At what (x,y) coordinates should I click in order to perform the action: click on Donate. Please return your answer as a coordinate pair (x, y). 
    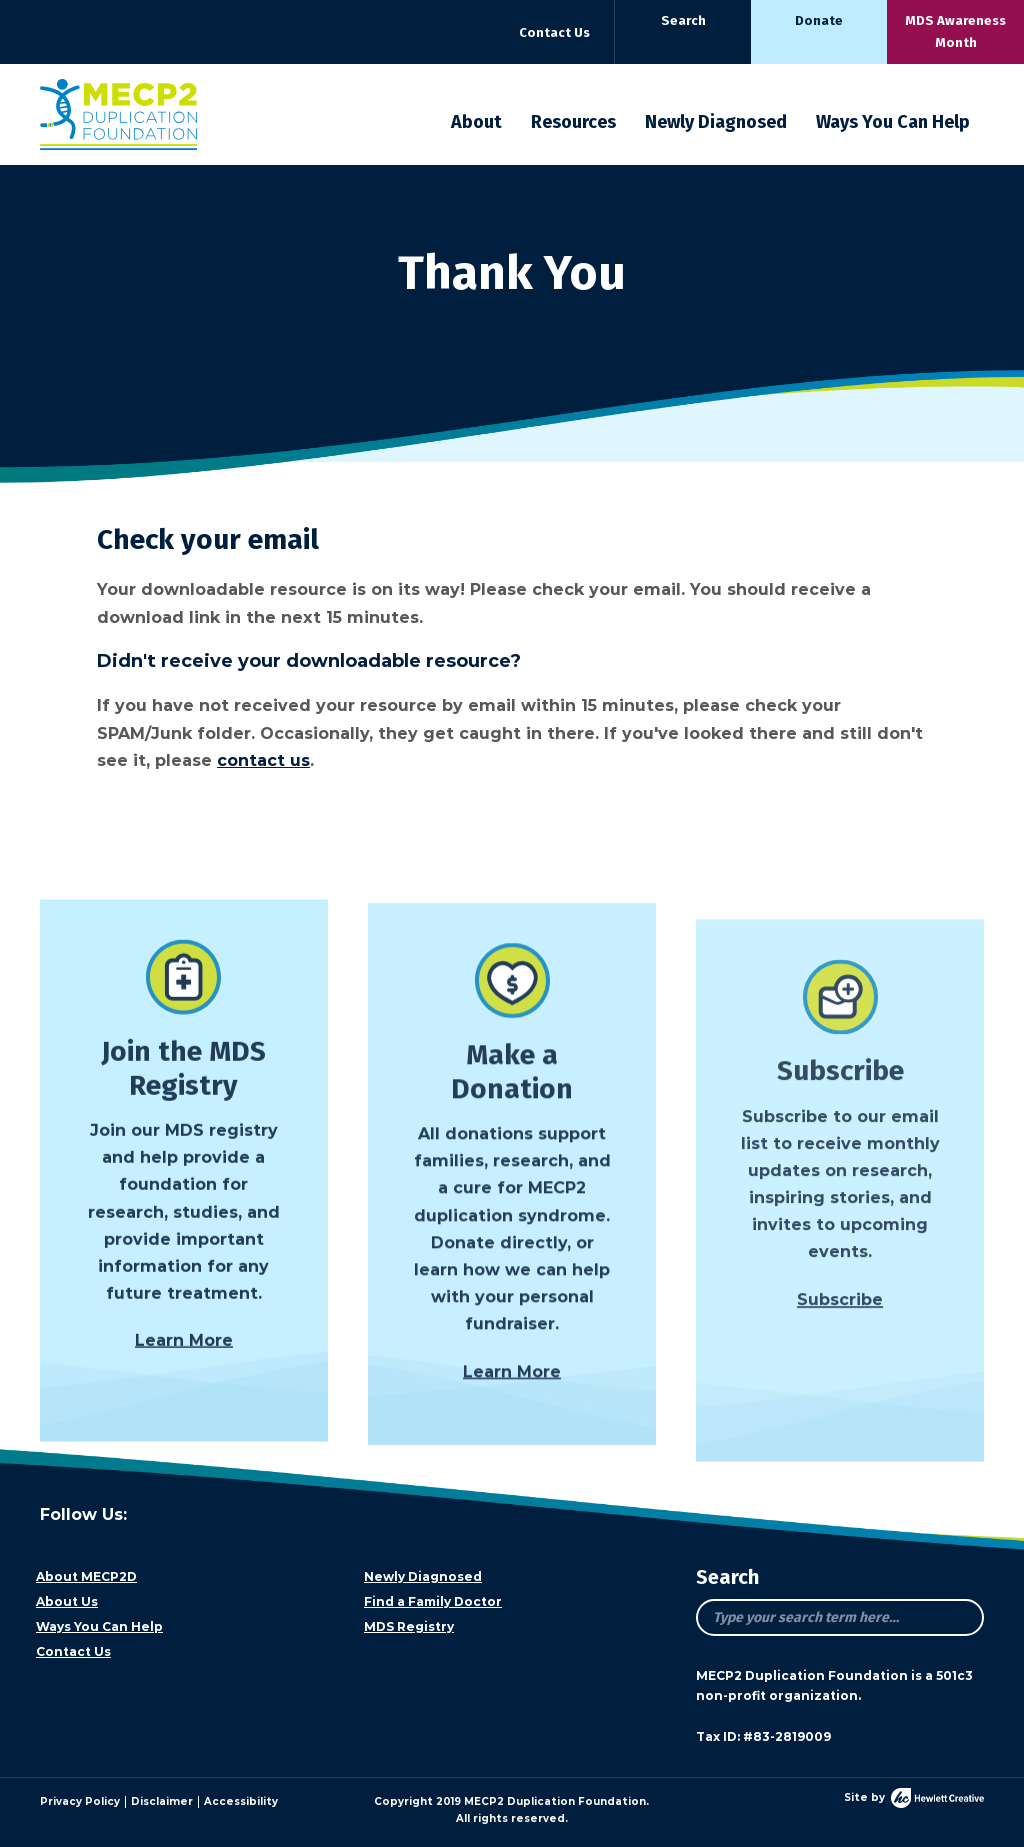
    Looking at the image, I should click on (819, 20).